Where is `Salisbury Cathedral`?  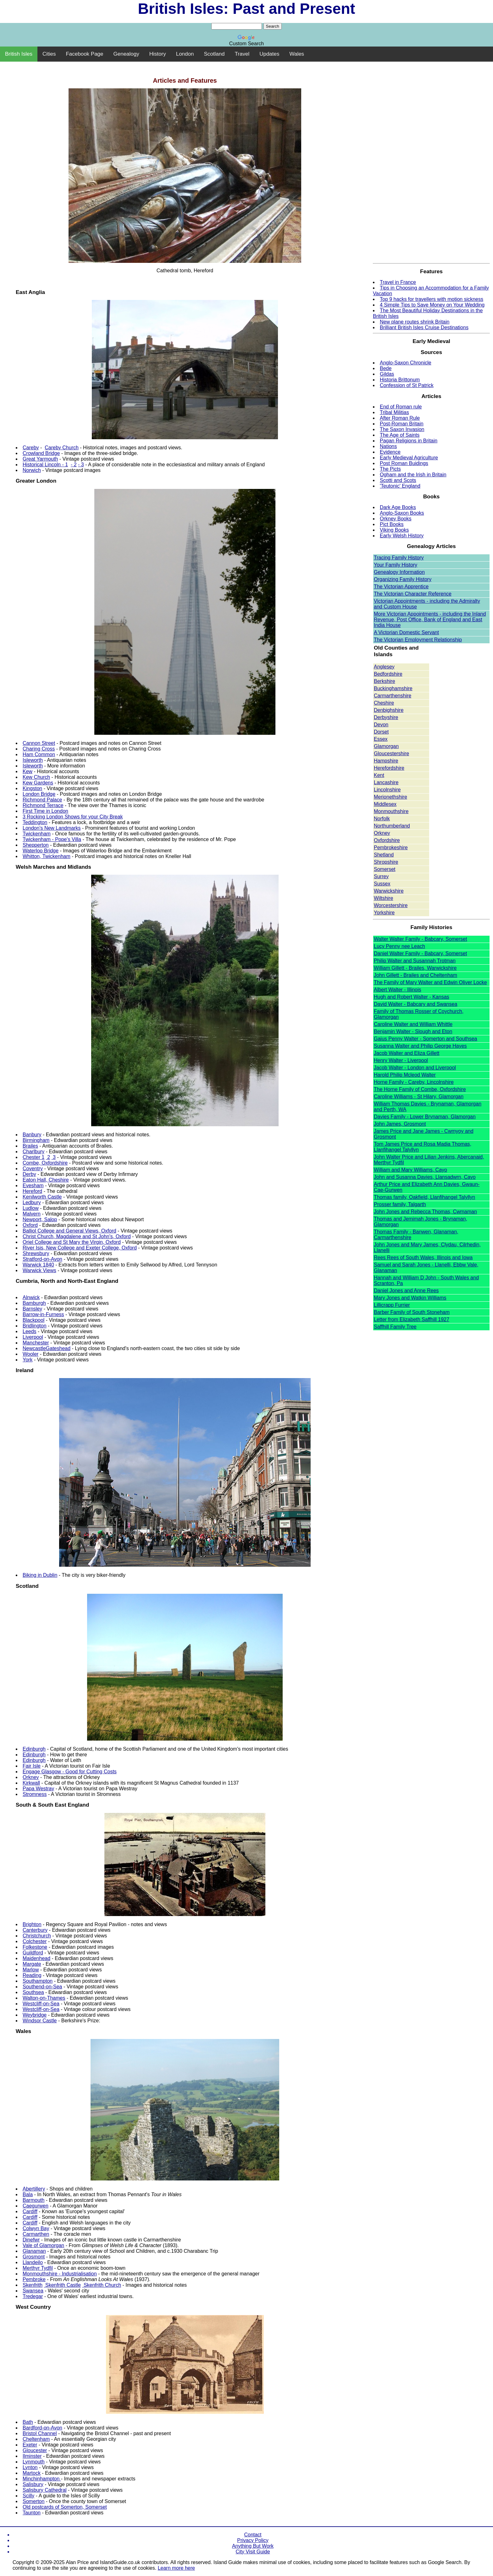
Salisbury Cathedral is located at coordinates (45, 2490).